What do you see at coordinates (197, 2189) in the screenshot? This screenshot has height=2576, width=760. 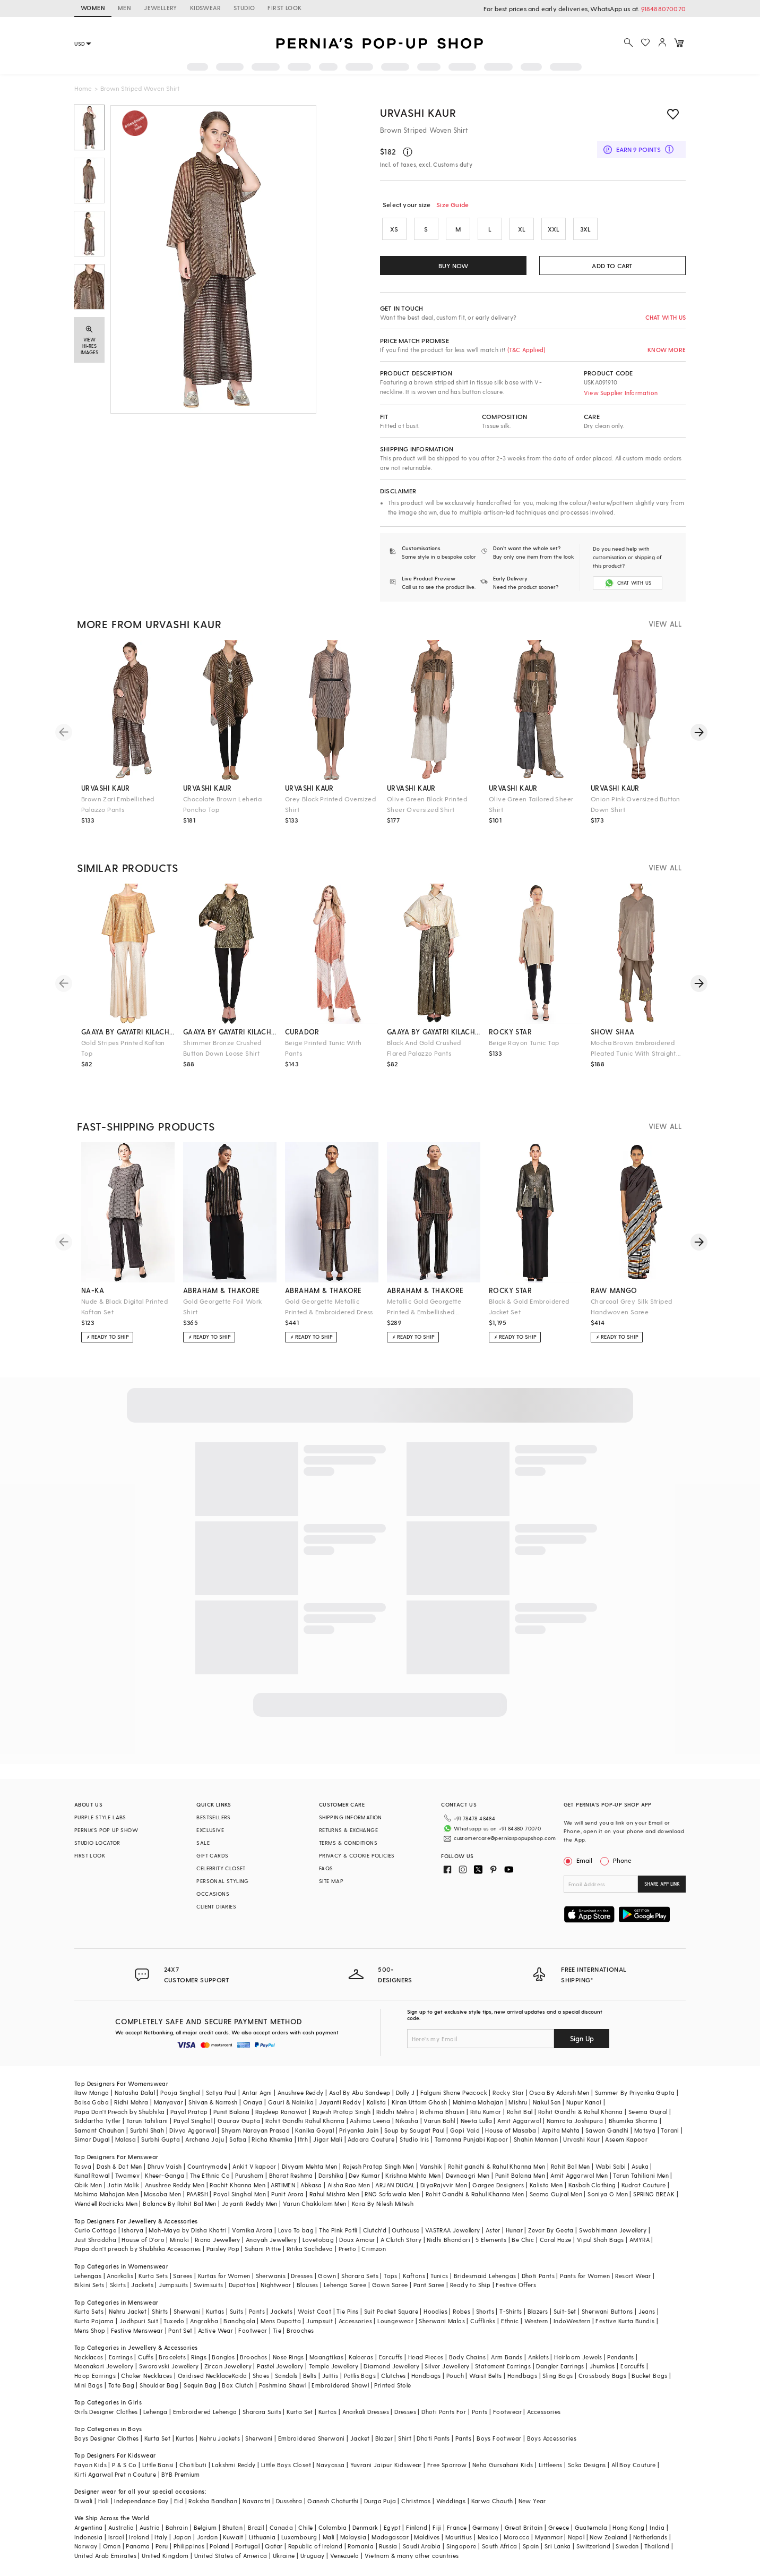 I see `PAARSH` at bounding box center [197, 2189].